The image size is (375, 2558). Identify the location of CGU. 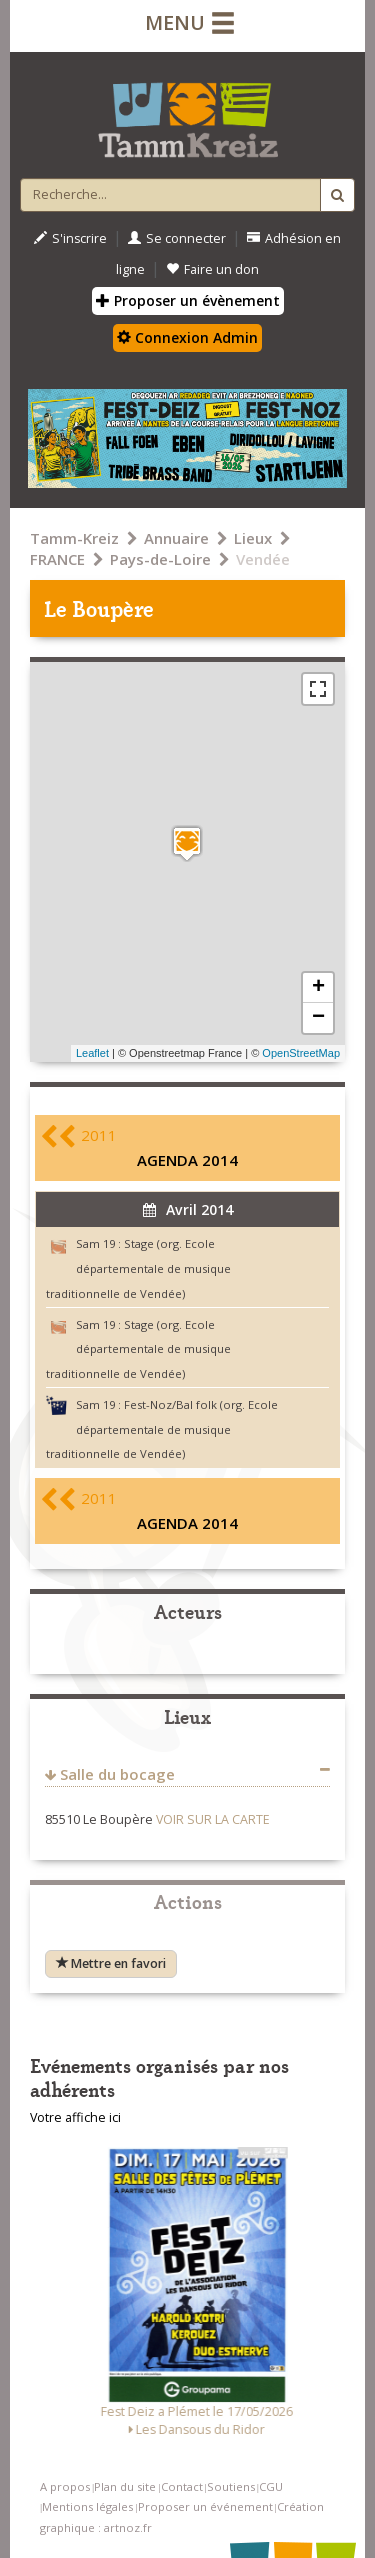
(271, 2486).